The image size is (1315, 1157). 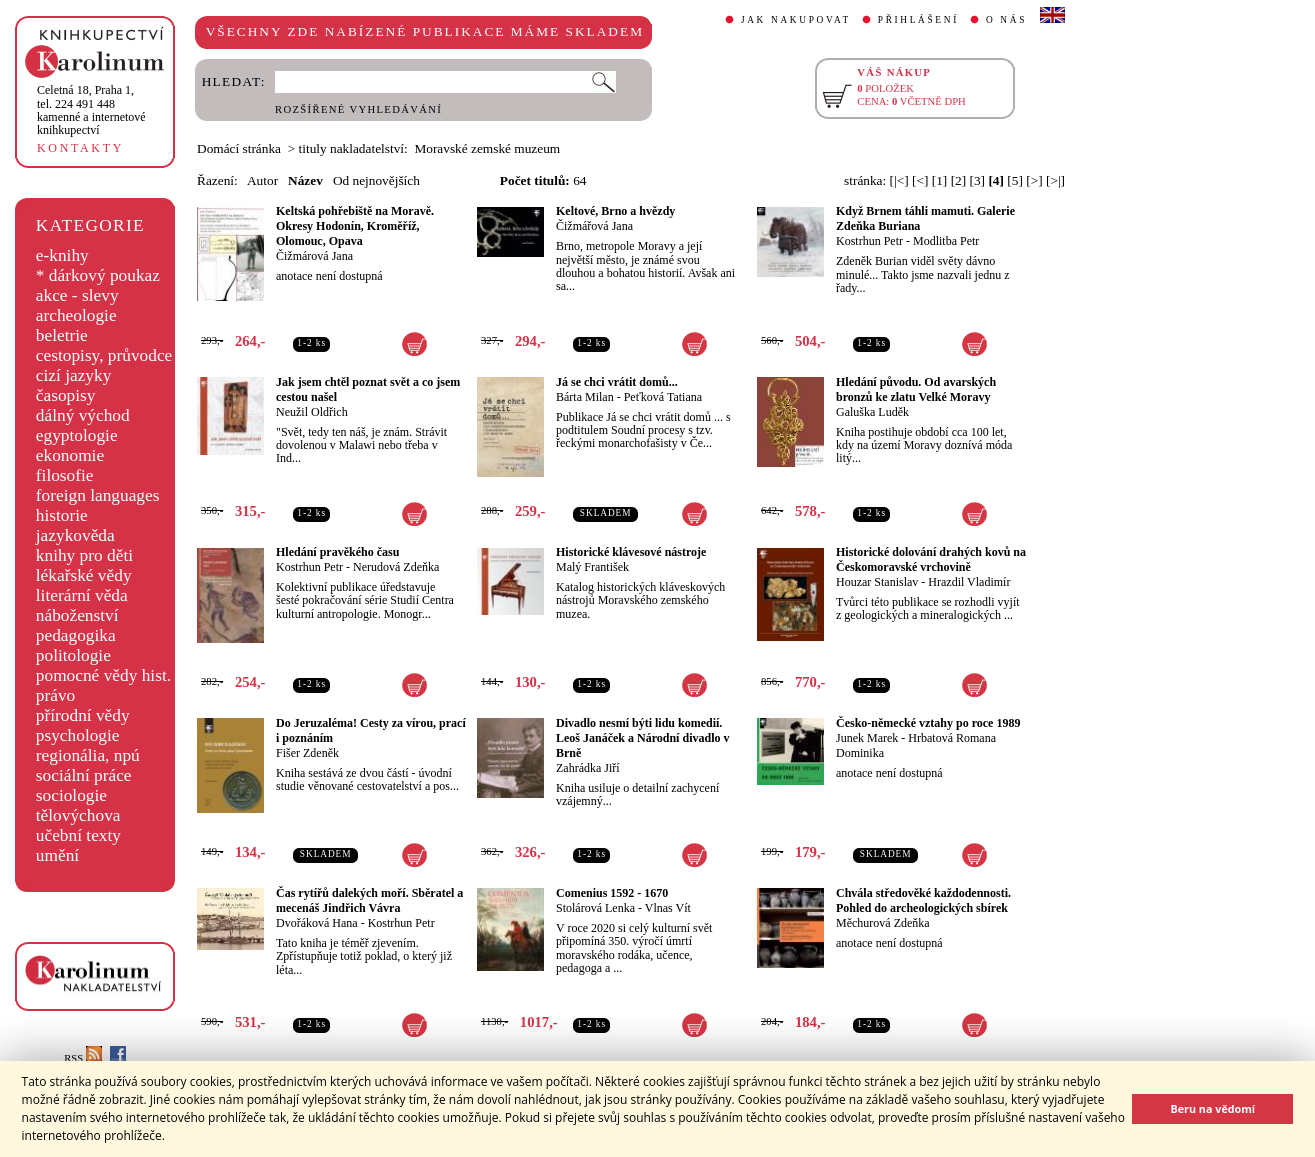 What do you see at coordinates (77, 435) in the screenshot?
I see `egyptologie` at bounding box center [77, 435].